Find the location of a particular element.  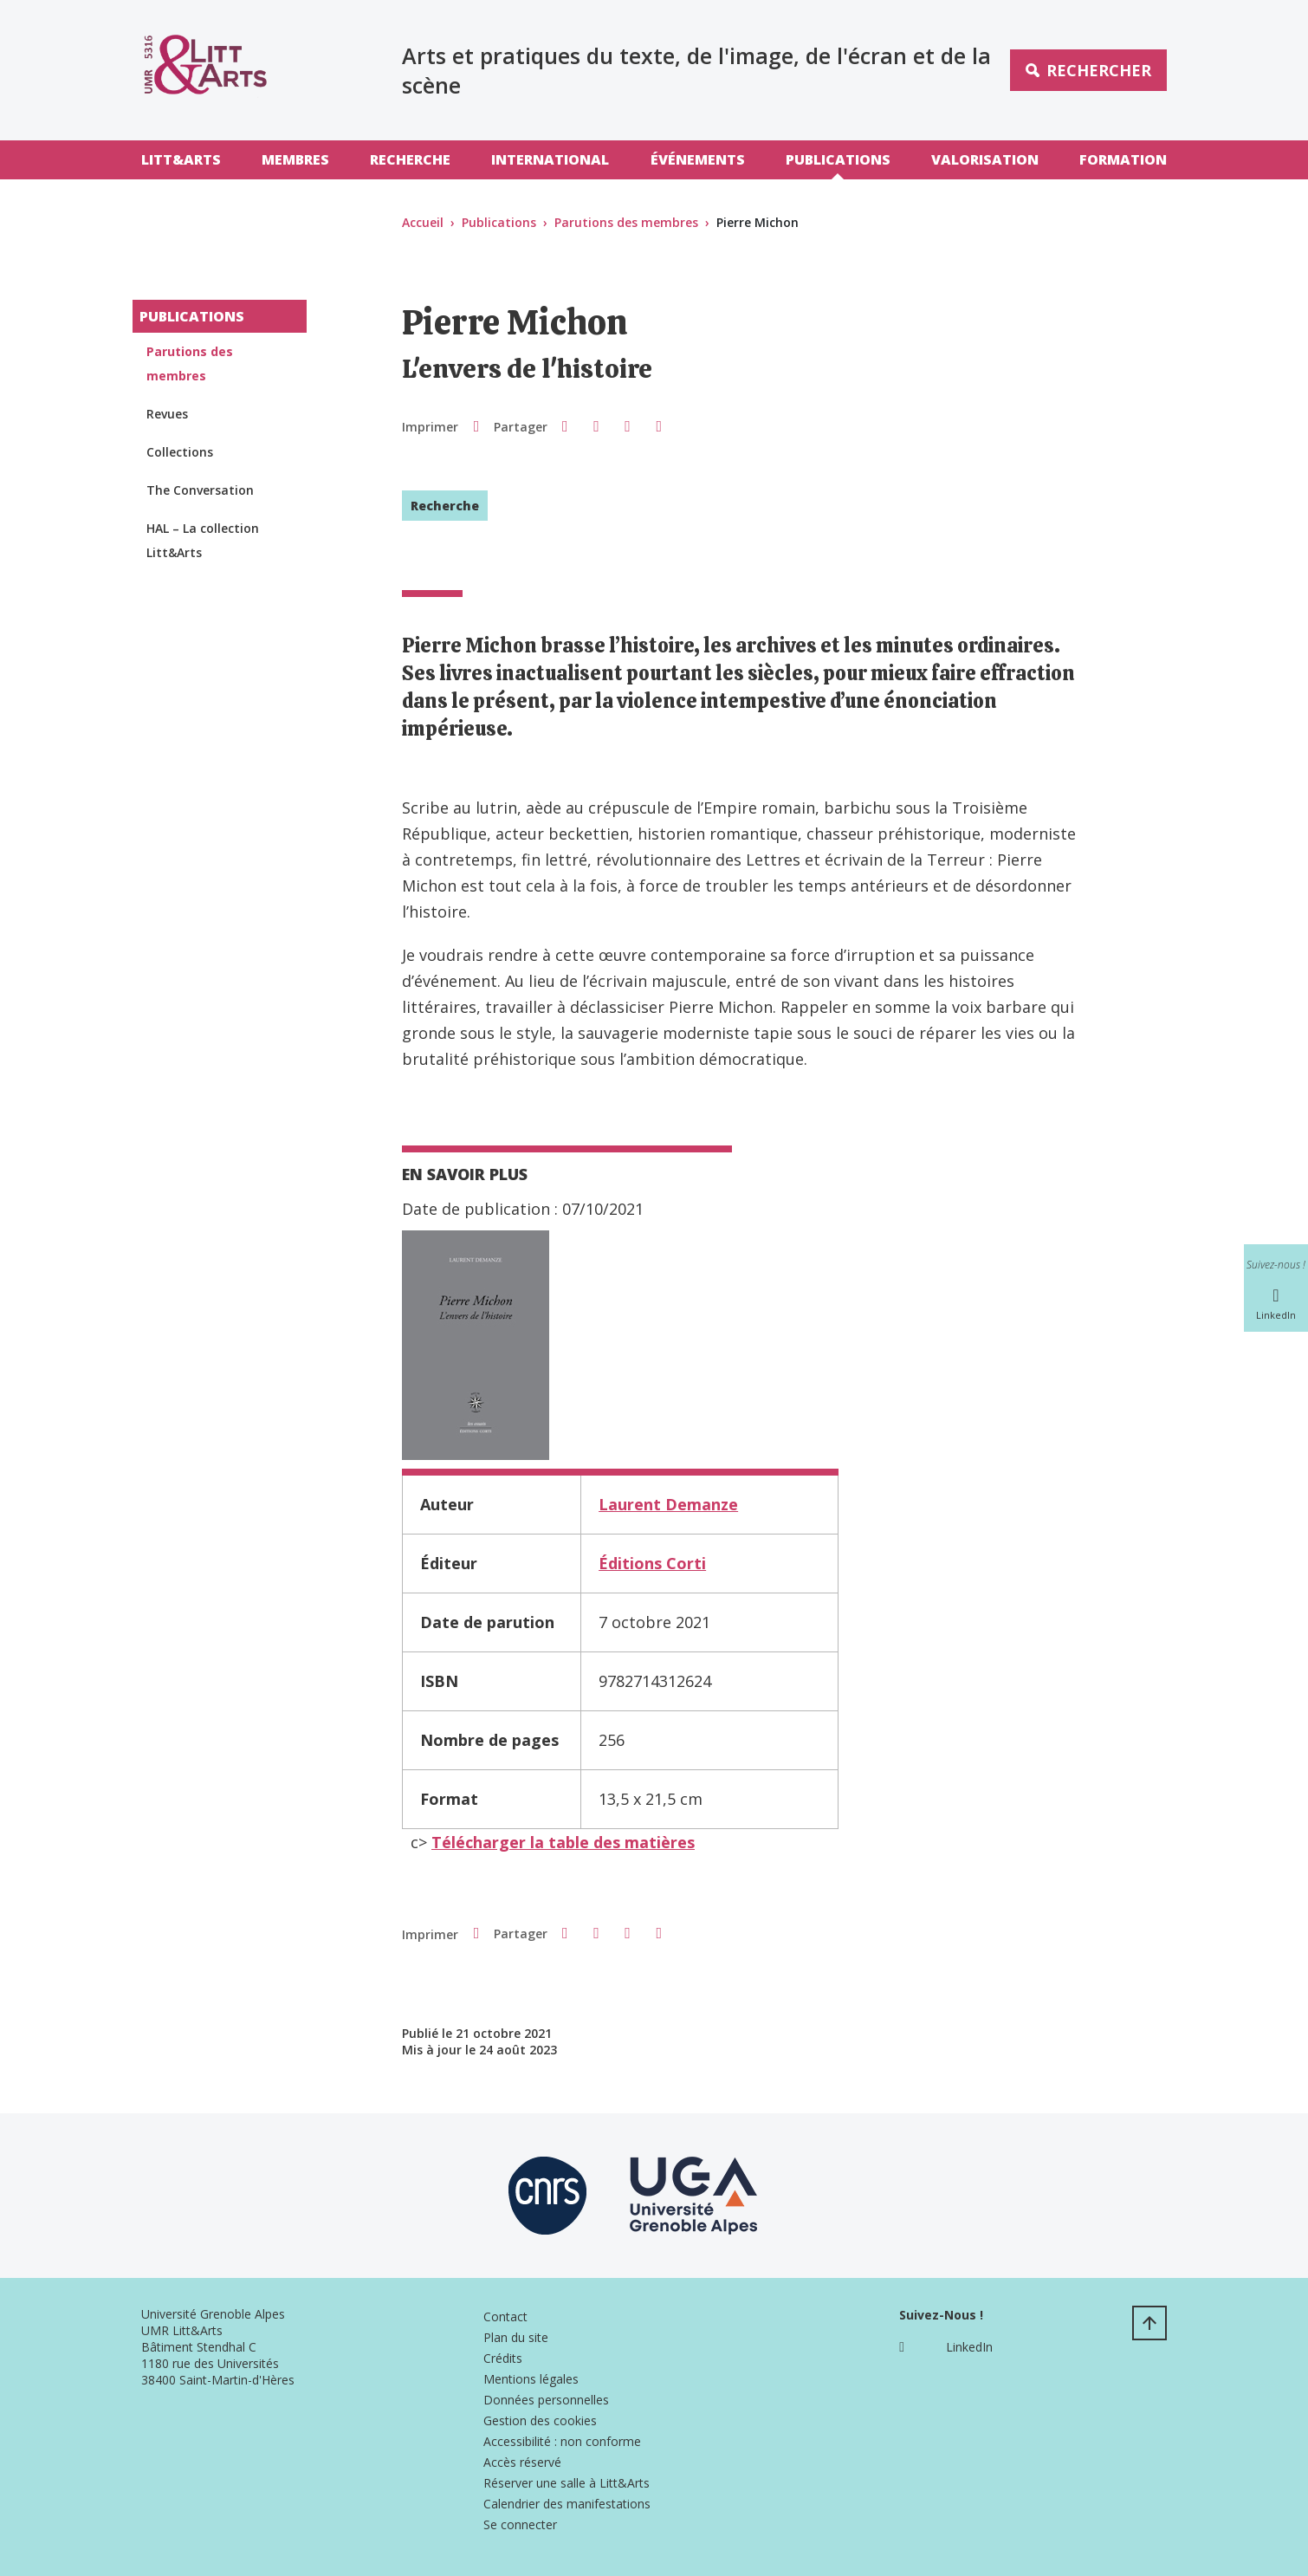

Membres is located at coordinates (295, 159).